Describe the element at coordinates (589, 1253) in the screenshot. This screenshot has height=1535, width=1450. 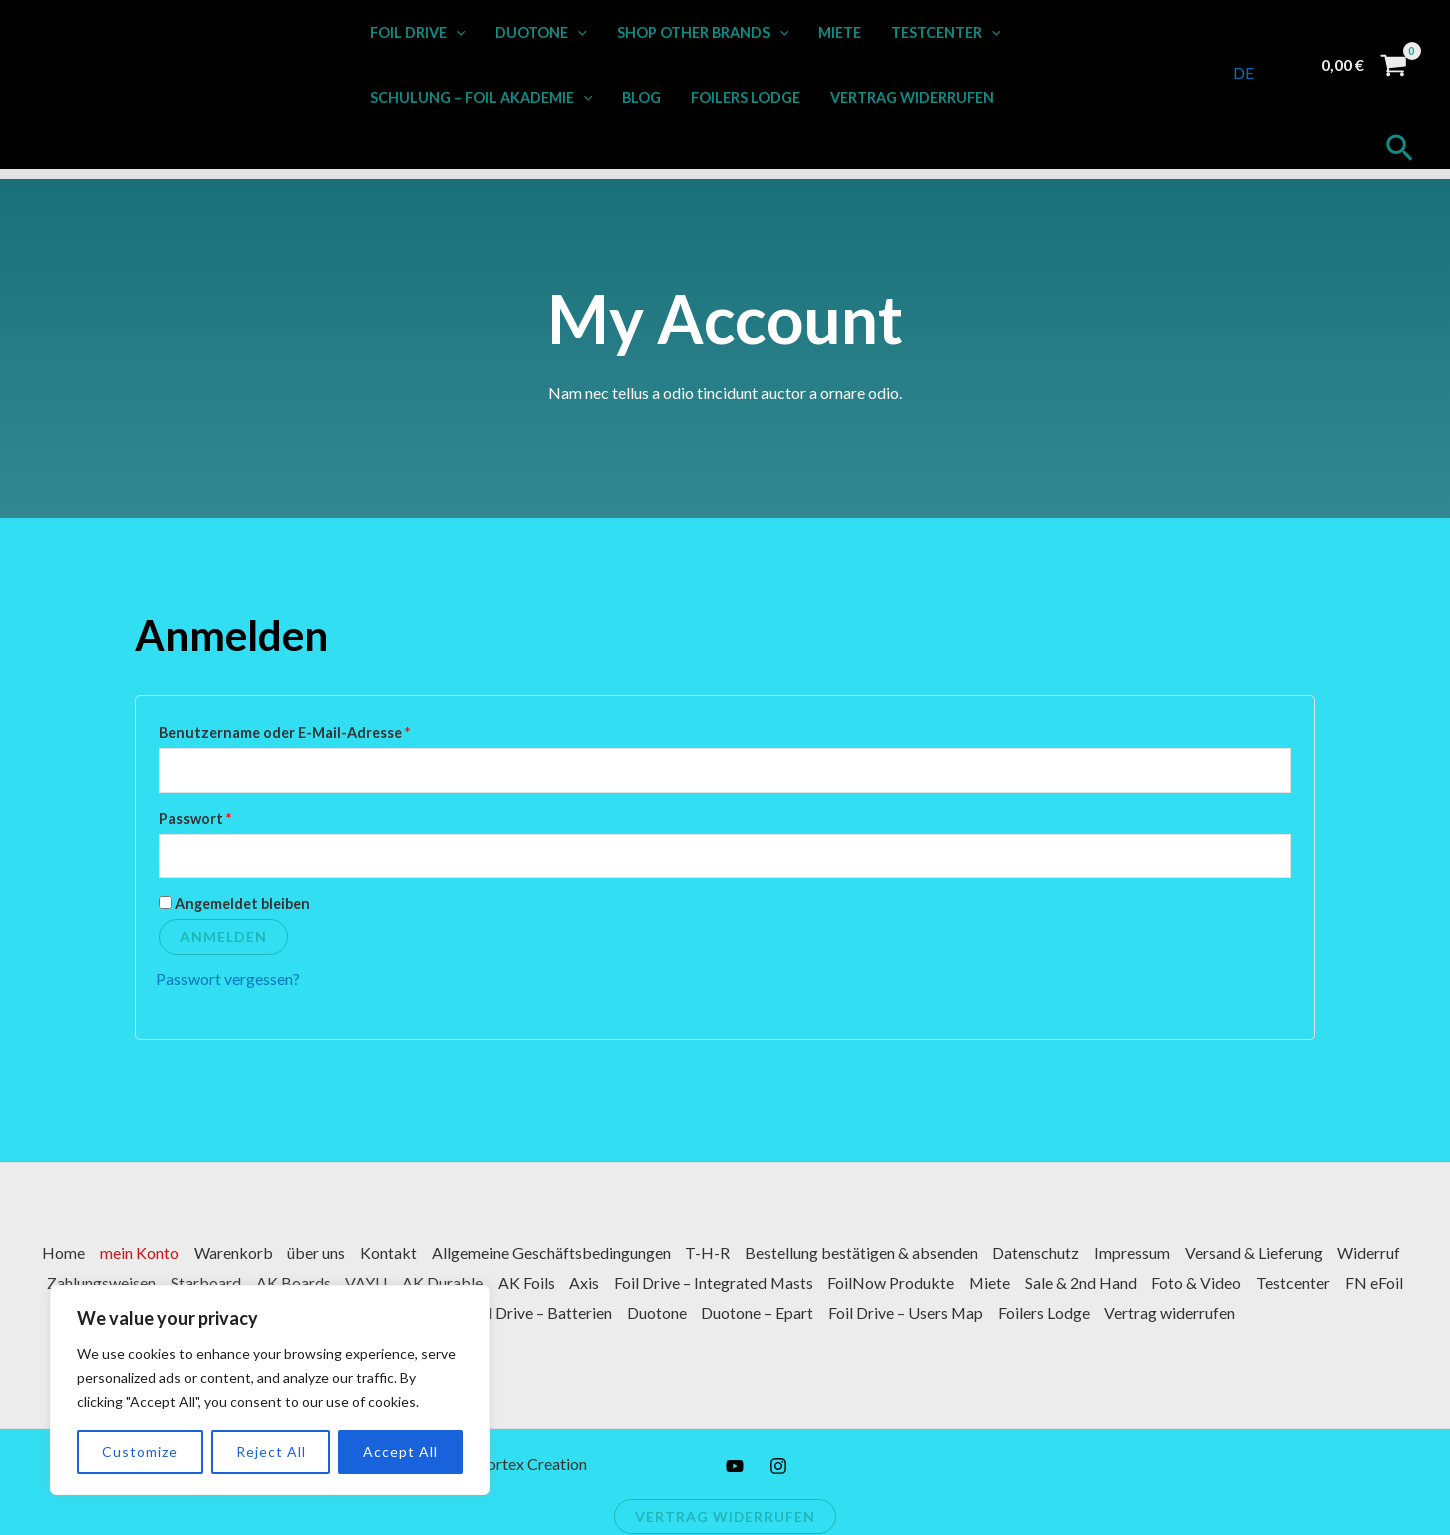
I see `Allgemeine Geschäftsbedingungen` at that location.